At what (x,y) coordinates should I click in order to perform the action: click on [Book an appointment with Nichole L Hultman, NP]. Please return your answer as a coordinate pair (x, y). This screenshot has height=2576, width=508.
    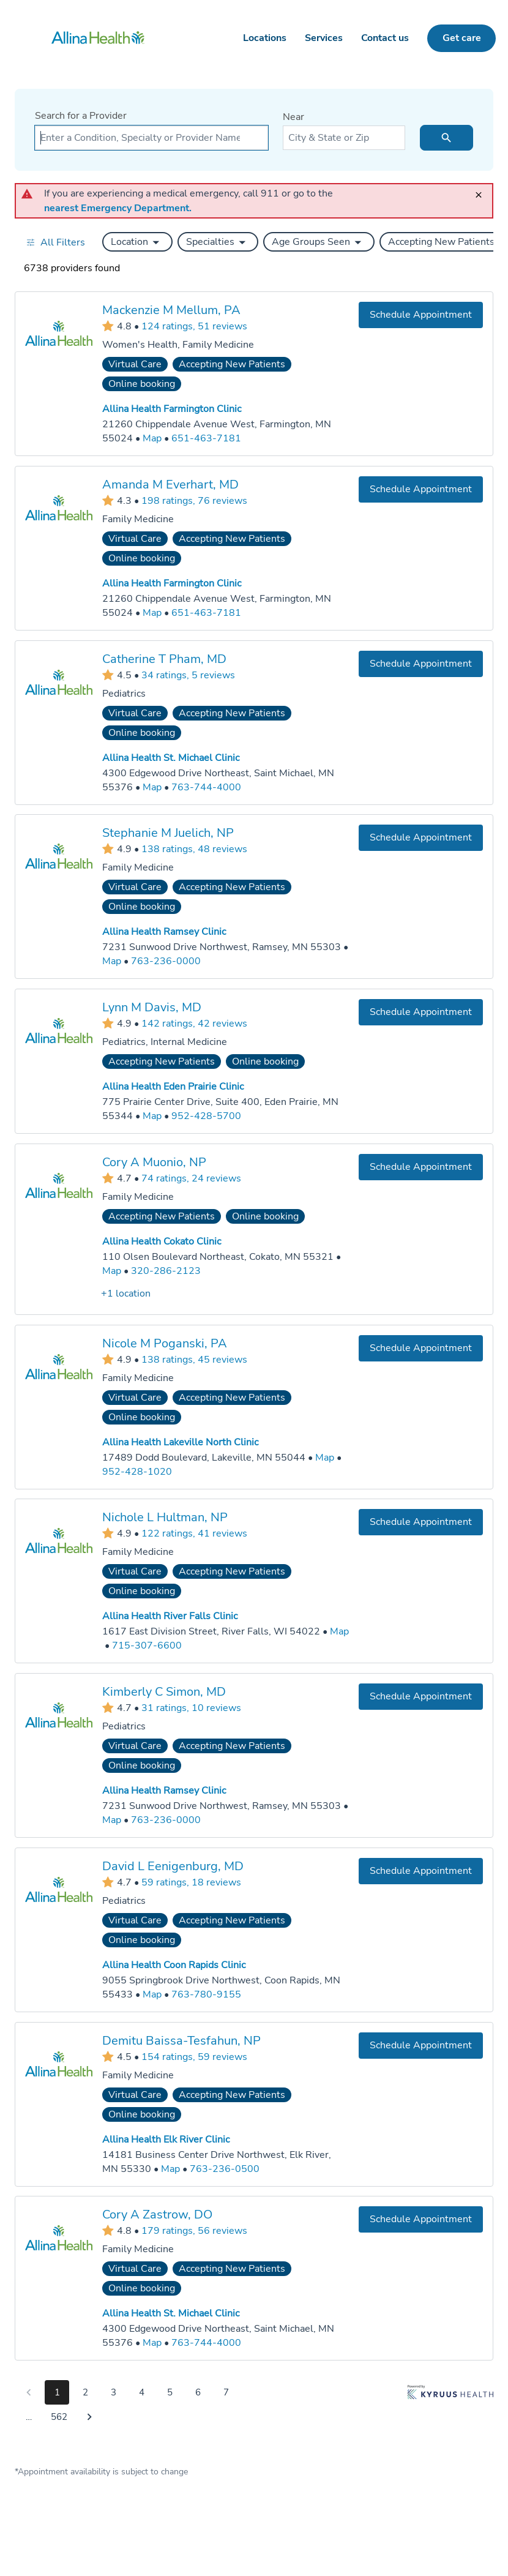
    Looking at the image, I should click on (421, 1522).